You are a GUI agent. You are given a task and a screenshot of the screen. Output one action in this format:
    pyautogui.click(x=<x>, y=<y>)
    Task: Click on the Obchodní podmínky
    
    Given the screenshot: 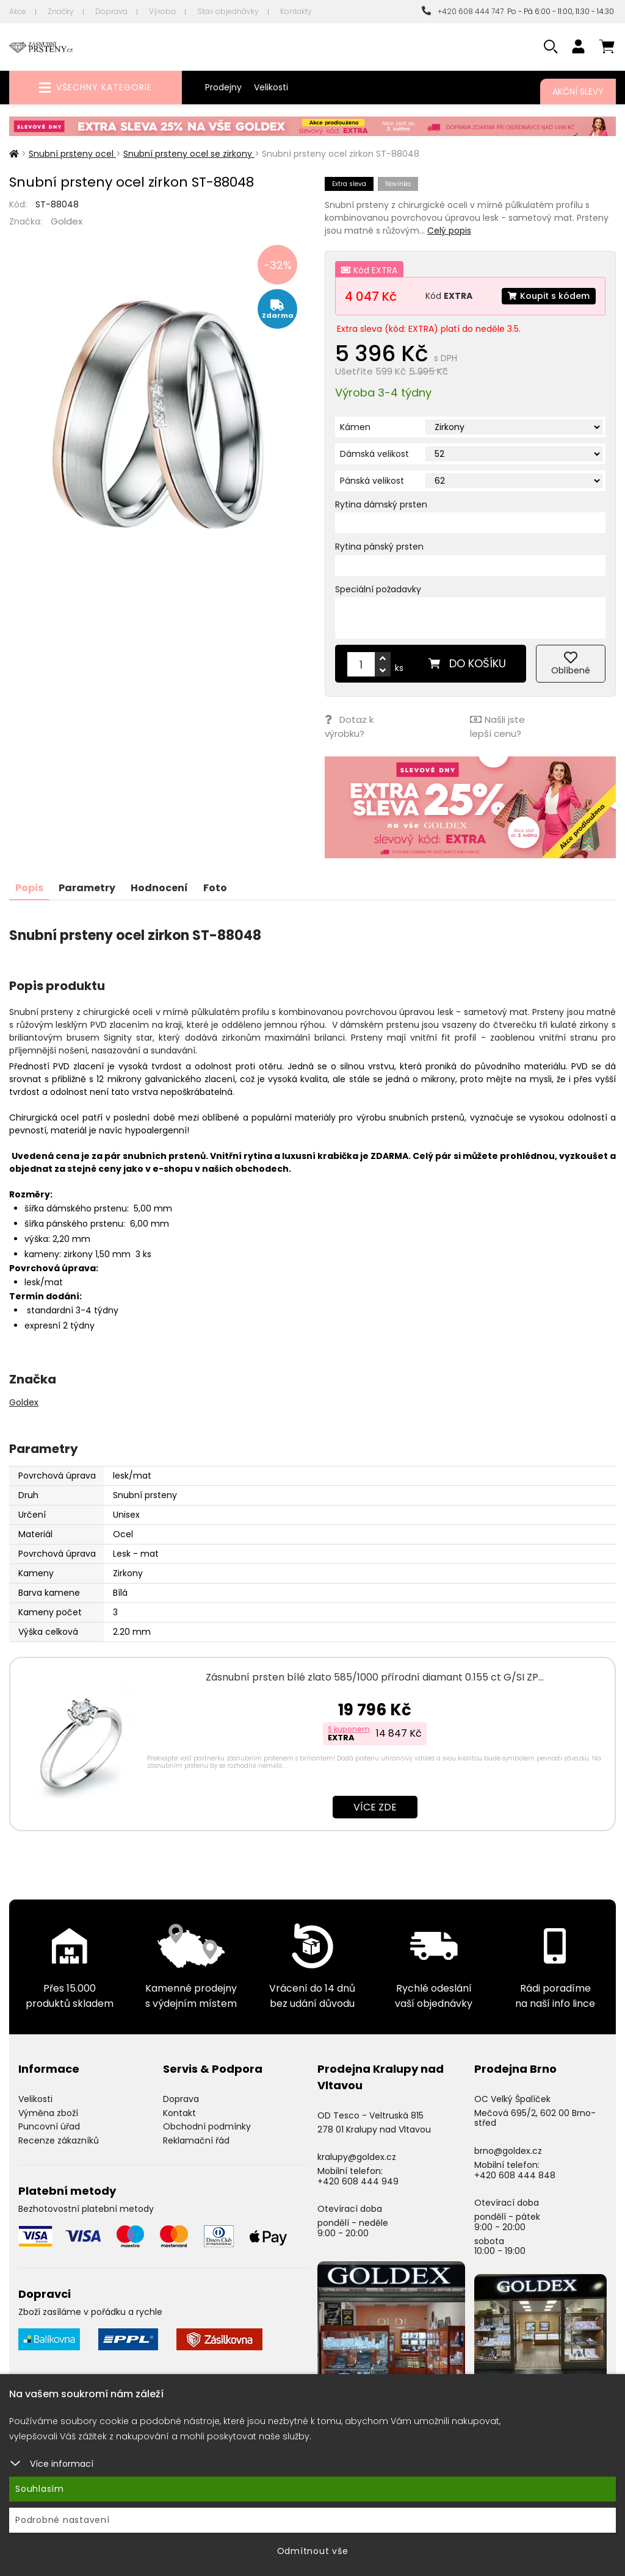 What is the action you would take?
    pyautogui.click(x=207, y=2126)
    